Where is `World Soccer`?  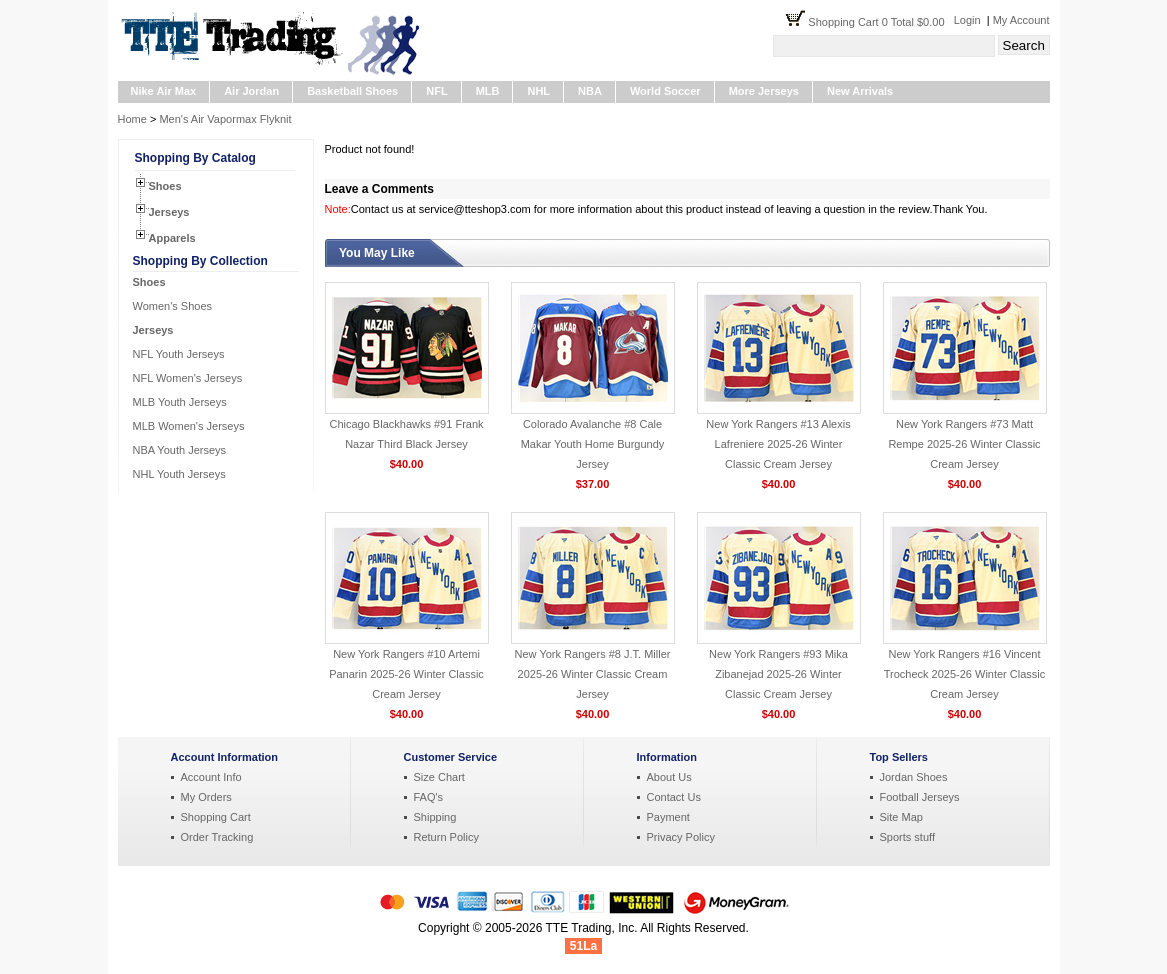
World Soccer is located at coordinates (665, 91).